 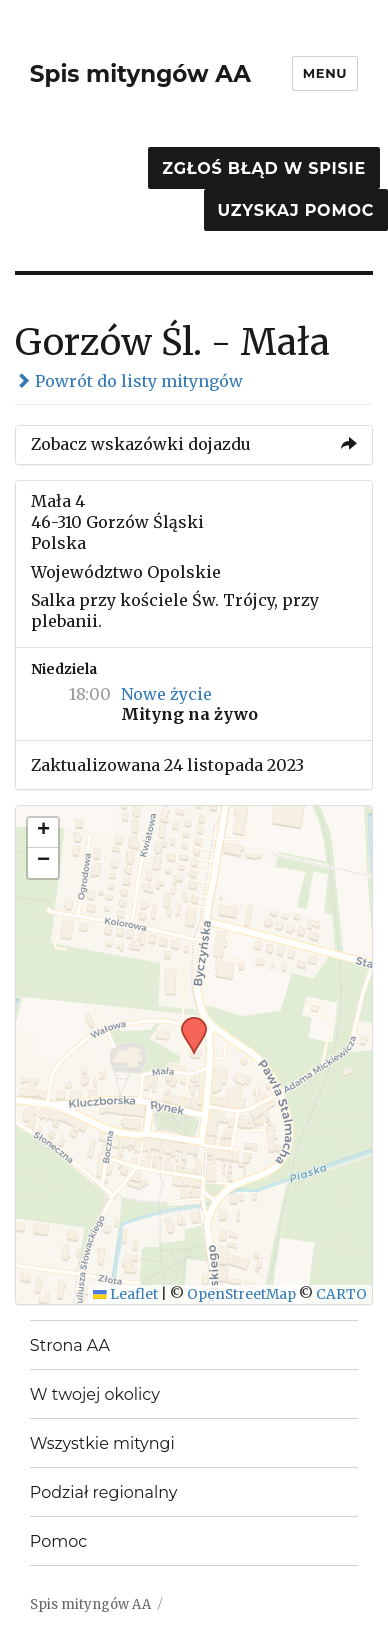 What do you see at coordinates (166, 694) in the screenshot?
I see `Nowe życie` at bounding box center [166, 694].